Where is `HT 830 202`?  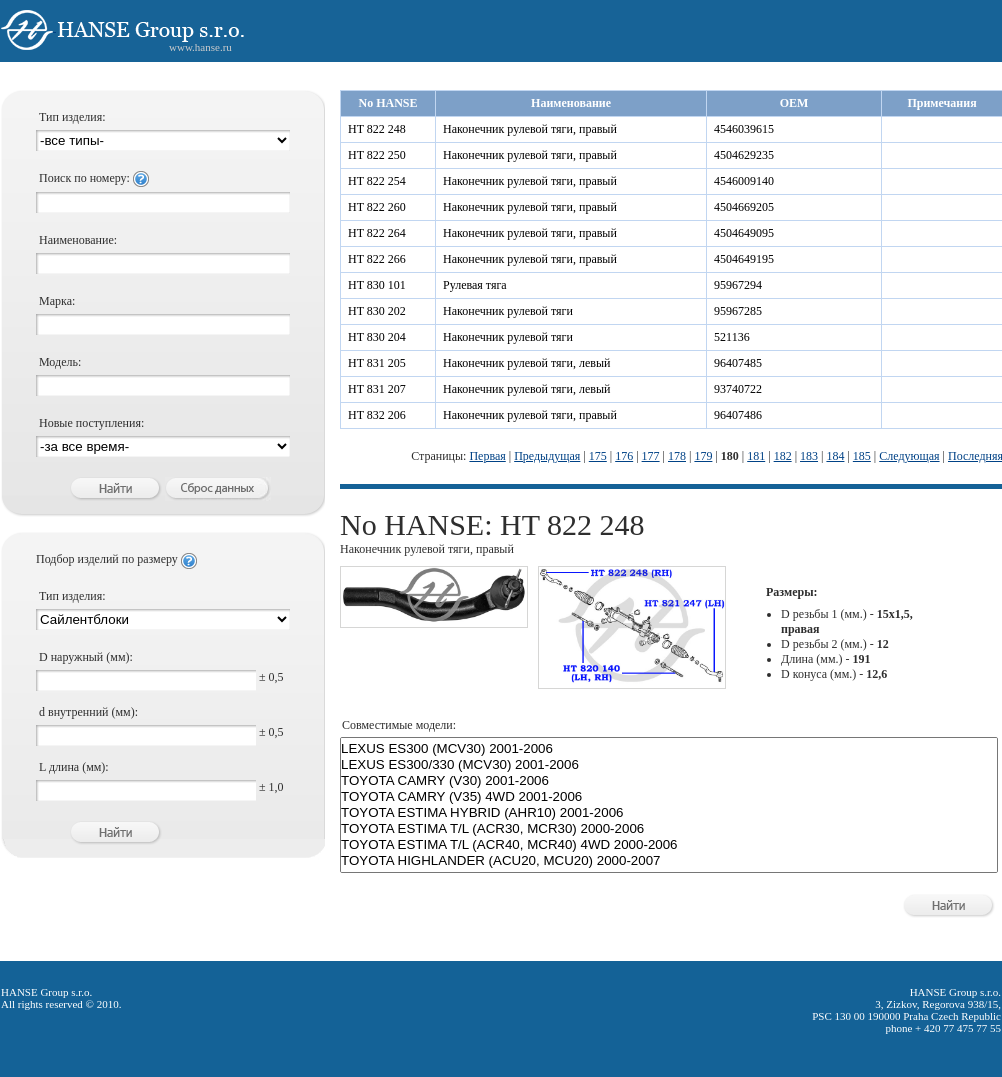 HT 830 202 is located at coordinates (377, 311).